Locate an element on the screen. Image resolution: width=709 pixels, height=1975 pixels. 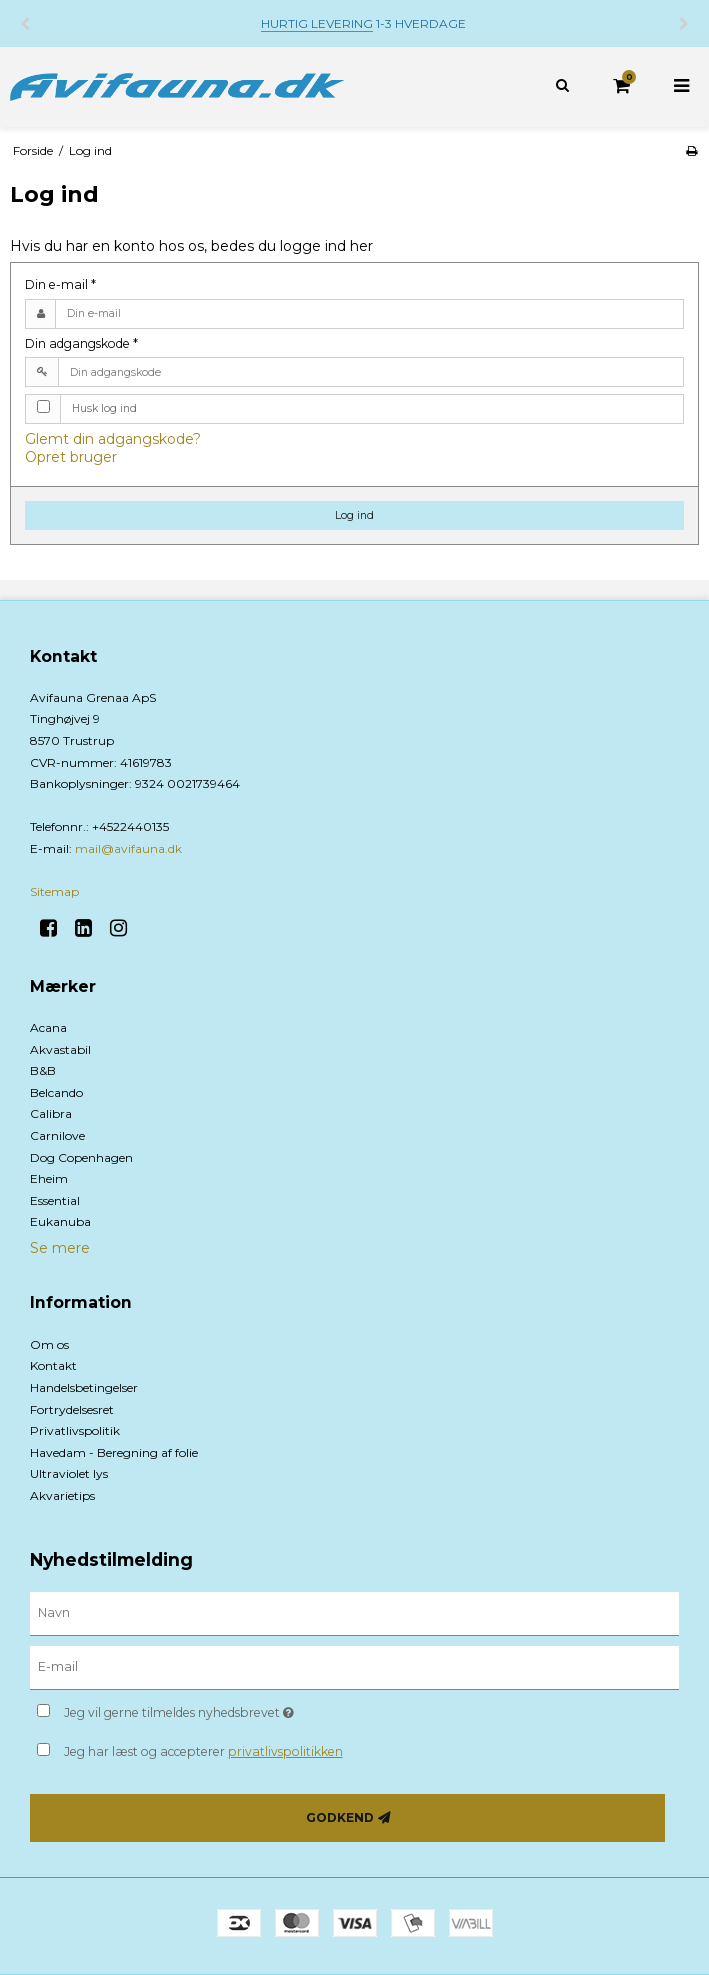
B&B is located at coordinates (43, 1070).